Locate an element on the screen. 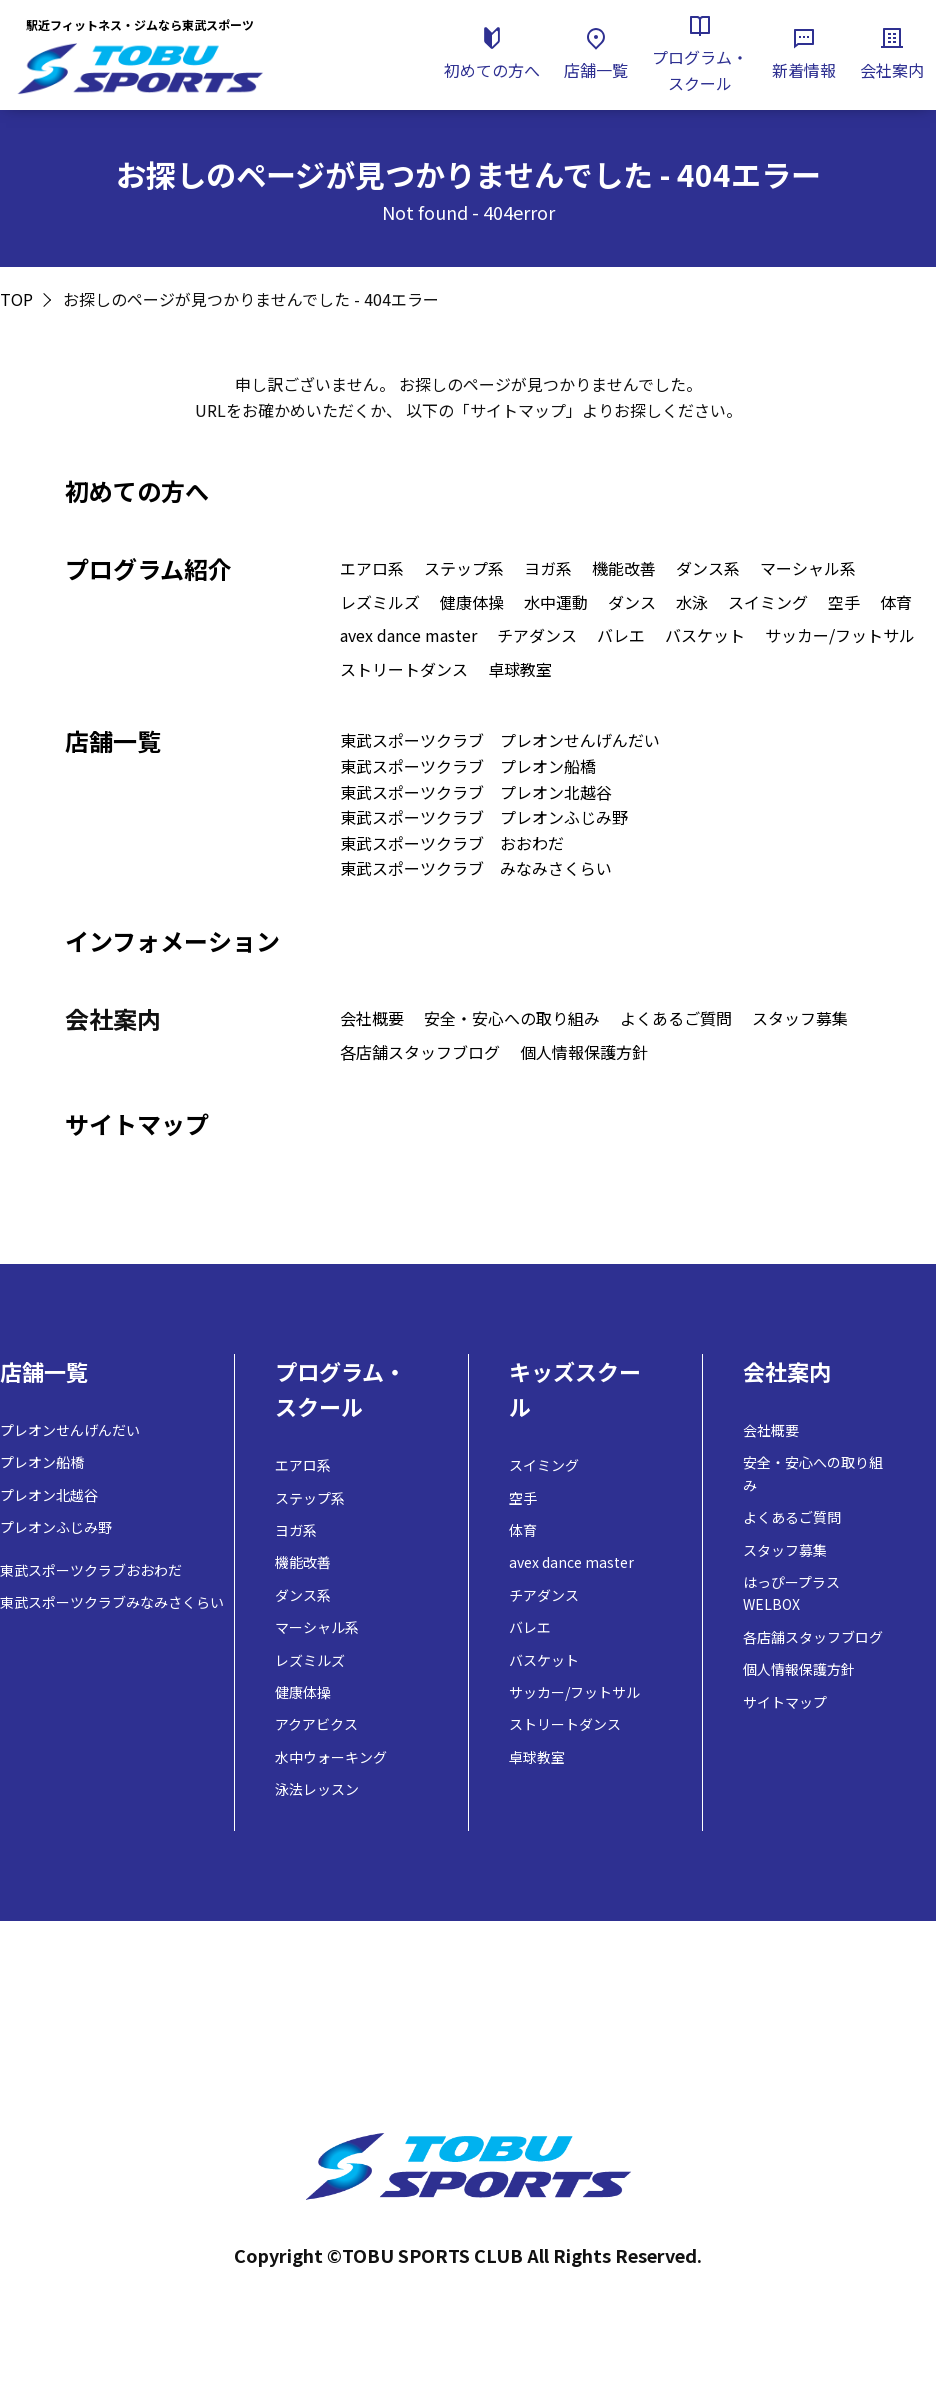  各店舗スタッフブログ is located at coordinates (420, 1052).